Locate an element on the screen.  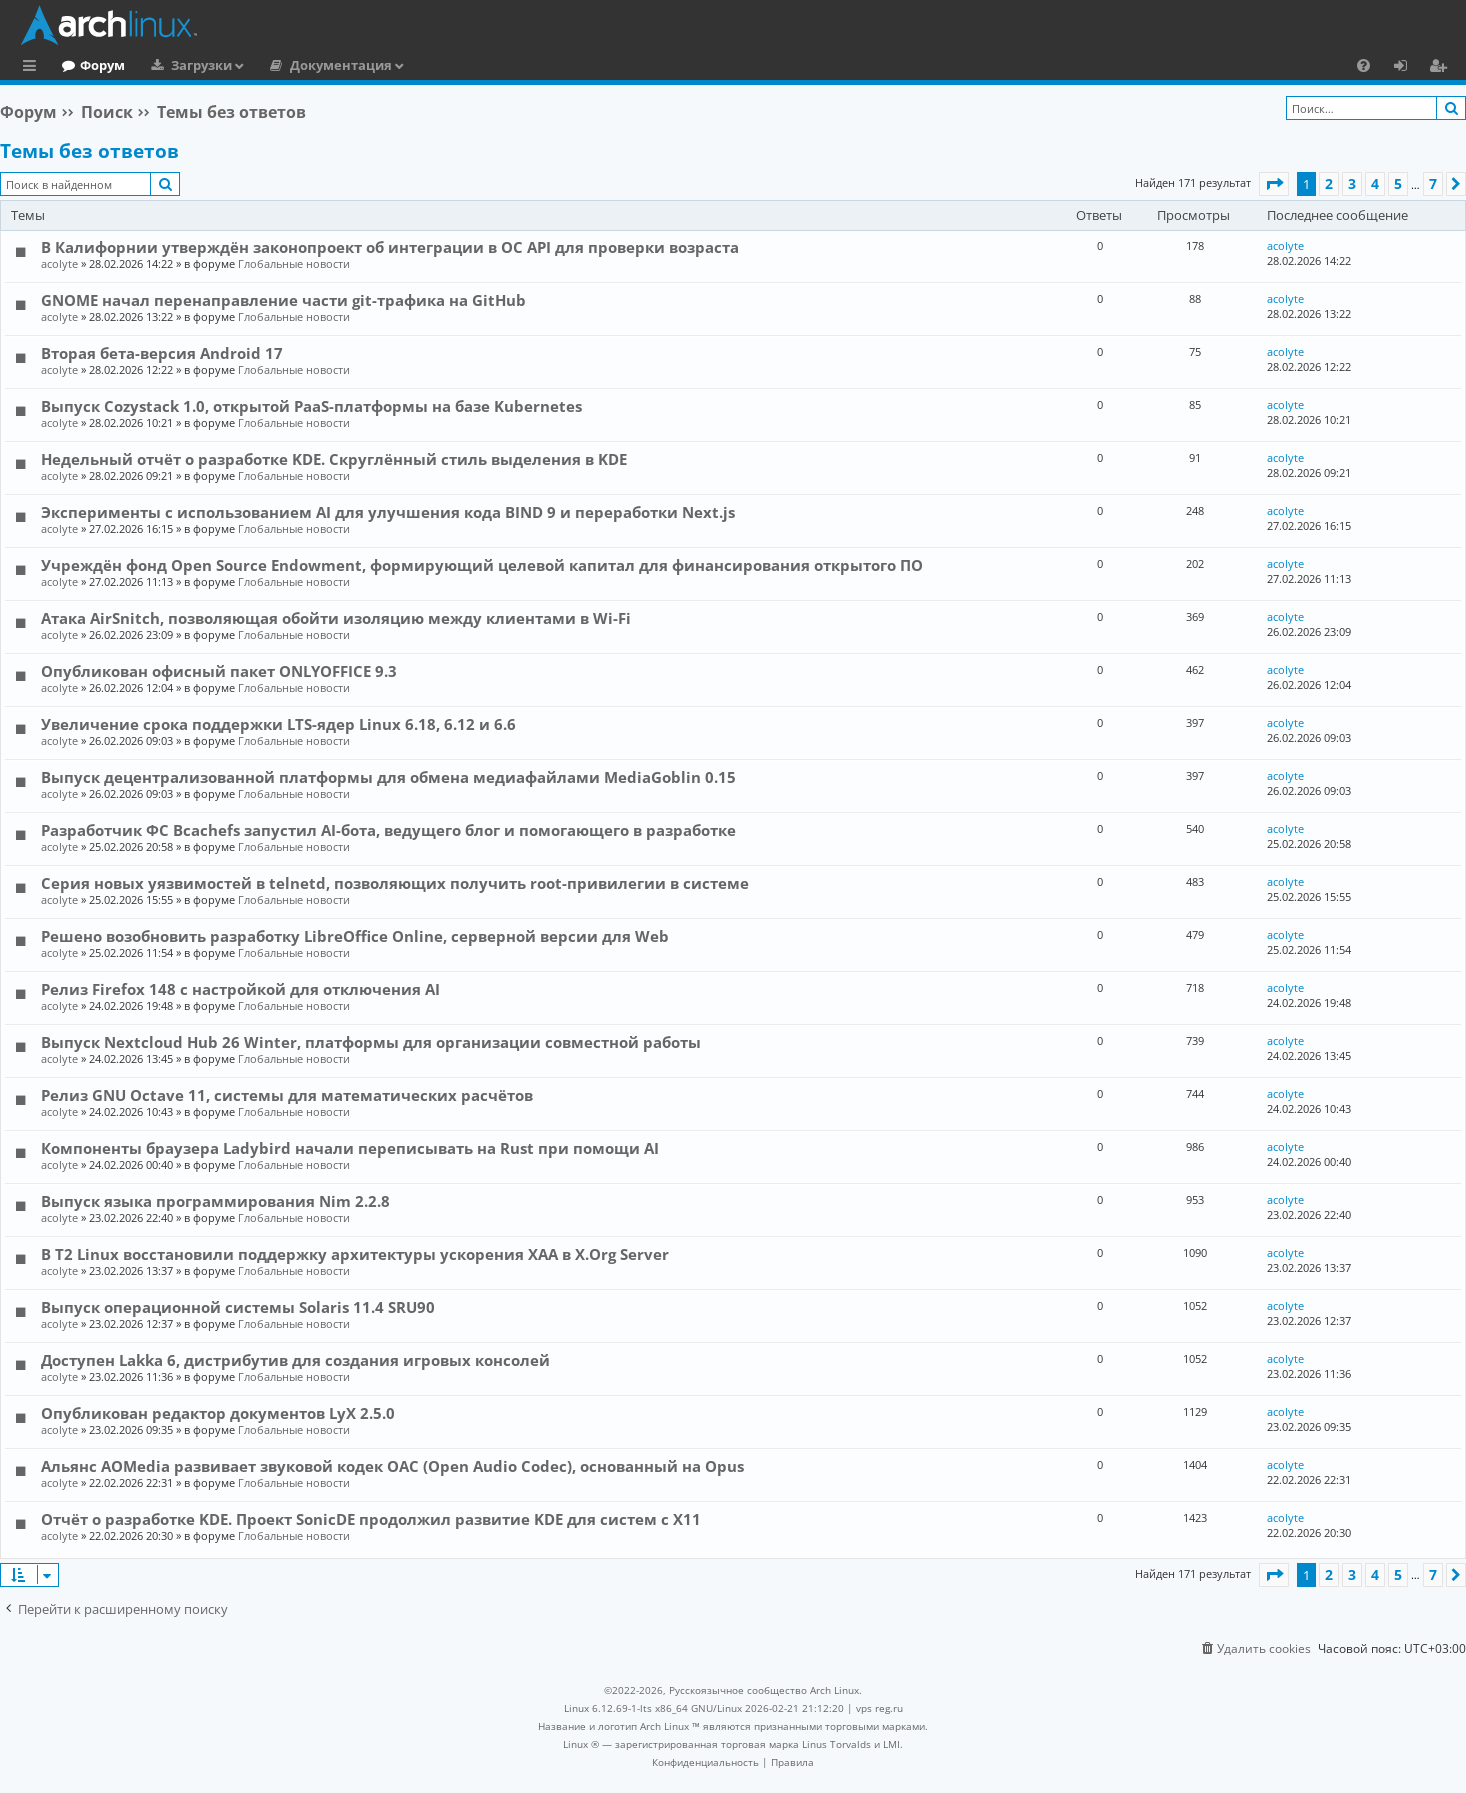
Релиз GNU Octave 11, системы для математических расчётов is located at coordinates (287, 1095).